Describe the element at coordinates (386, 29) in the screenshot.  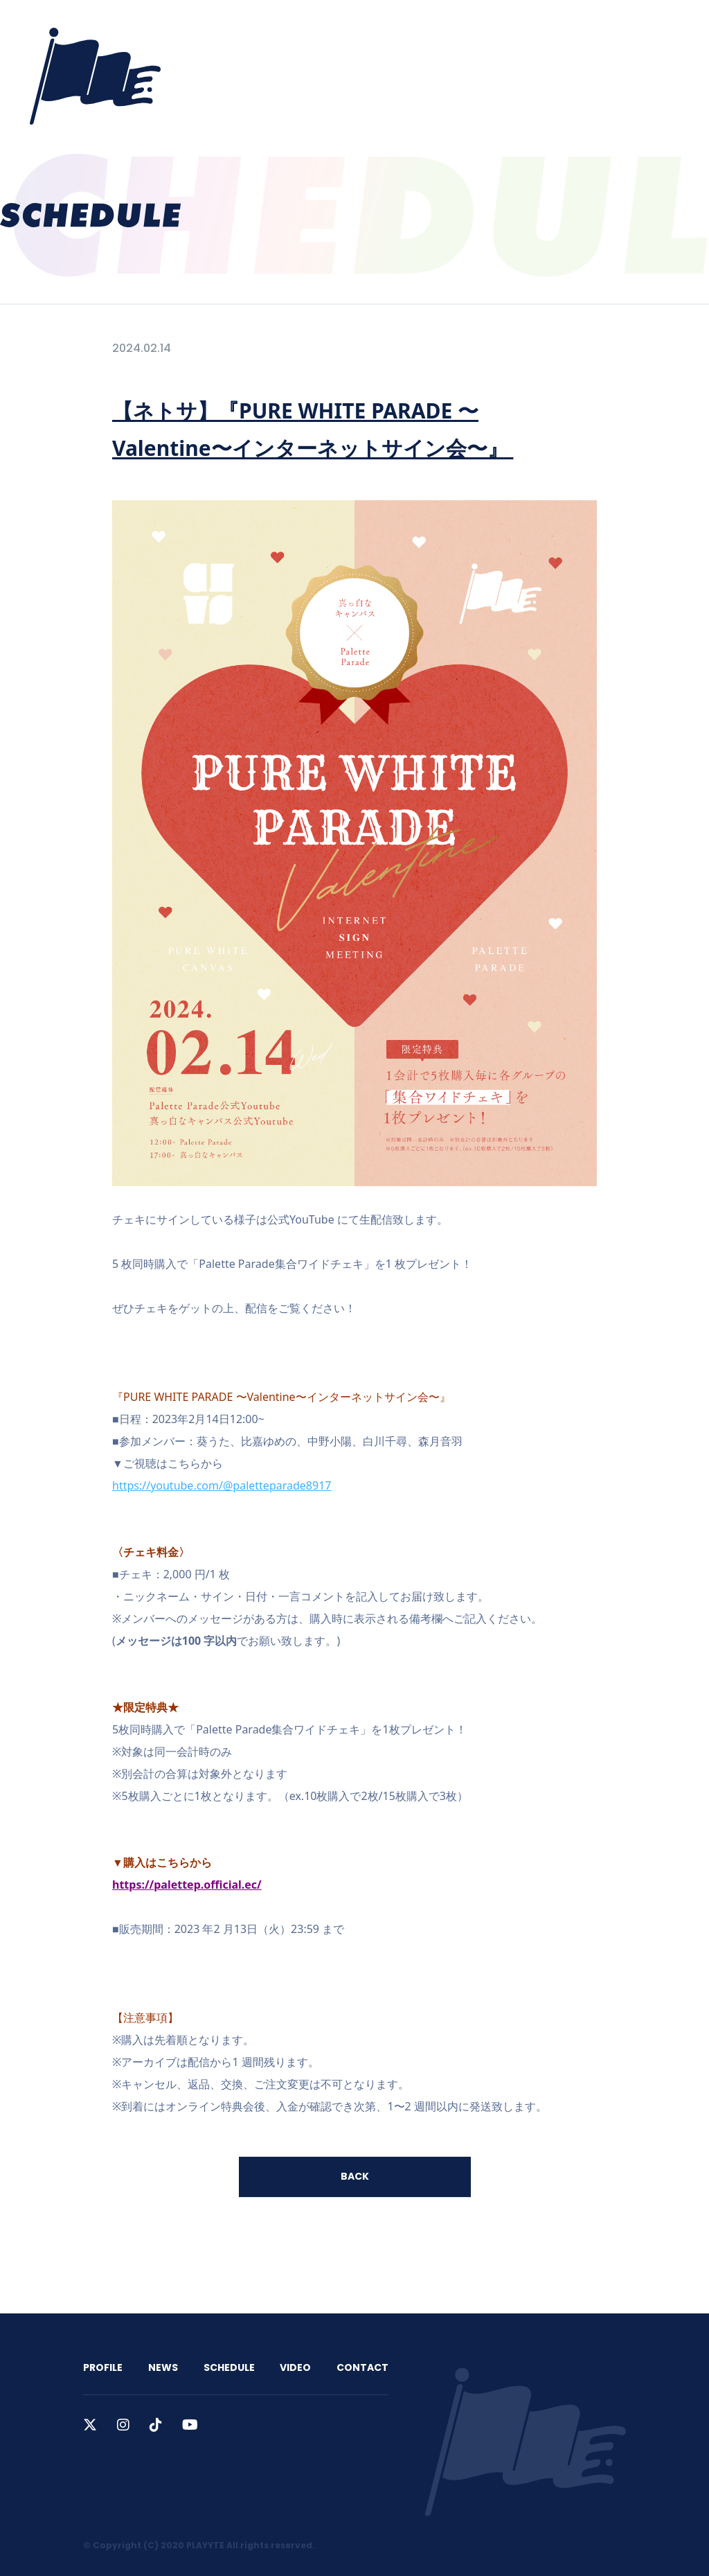
I see `SCHEDULE` at that location.